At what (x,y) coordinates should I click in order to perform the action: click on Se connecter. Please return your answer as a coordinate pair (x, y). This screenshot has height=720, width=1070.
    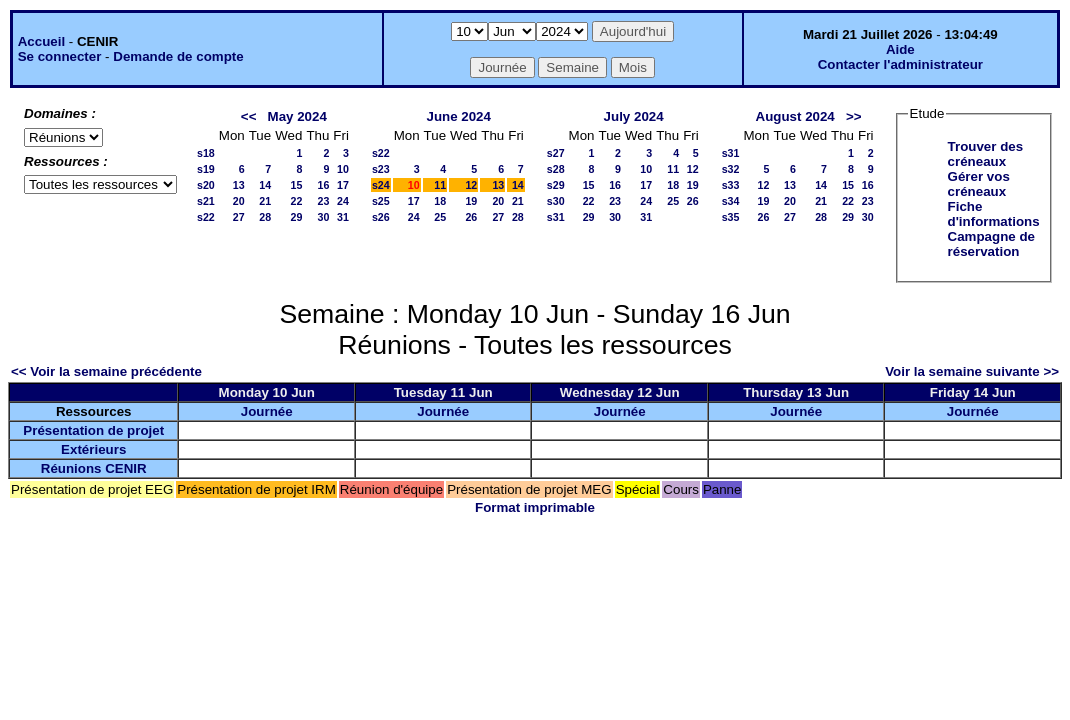
    Looking at the image, I should click on (60, 56).